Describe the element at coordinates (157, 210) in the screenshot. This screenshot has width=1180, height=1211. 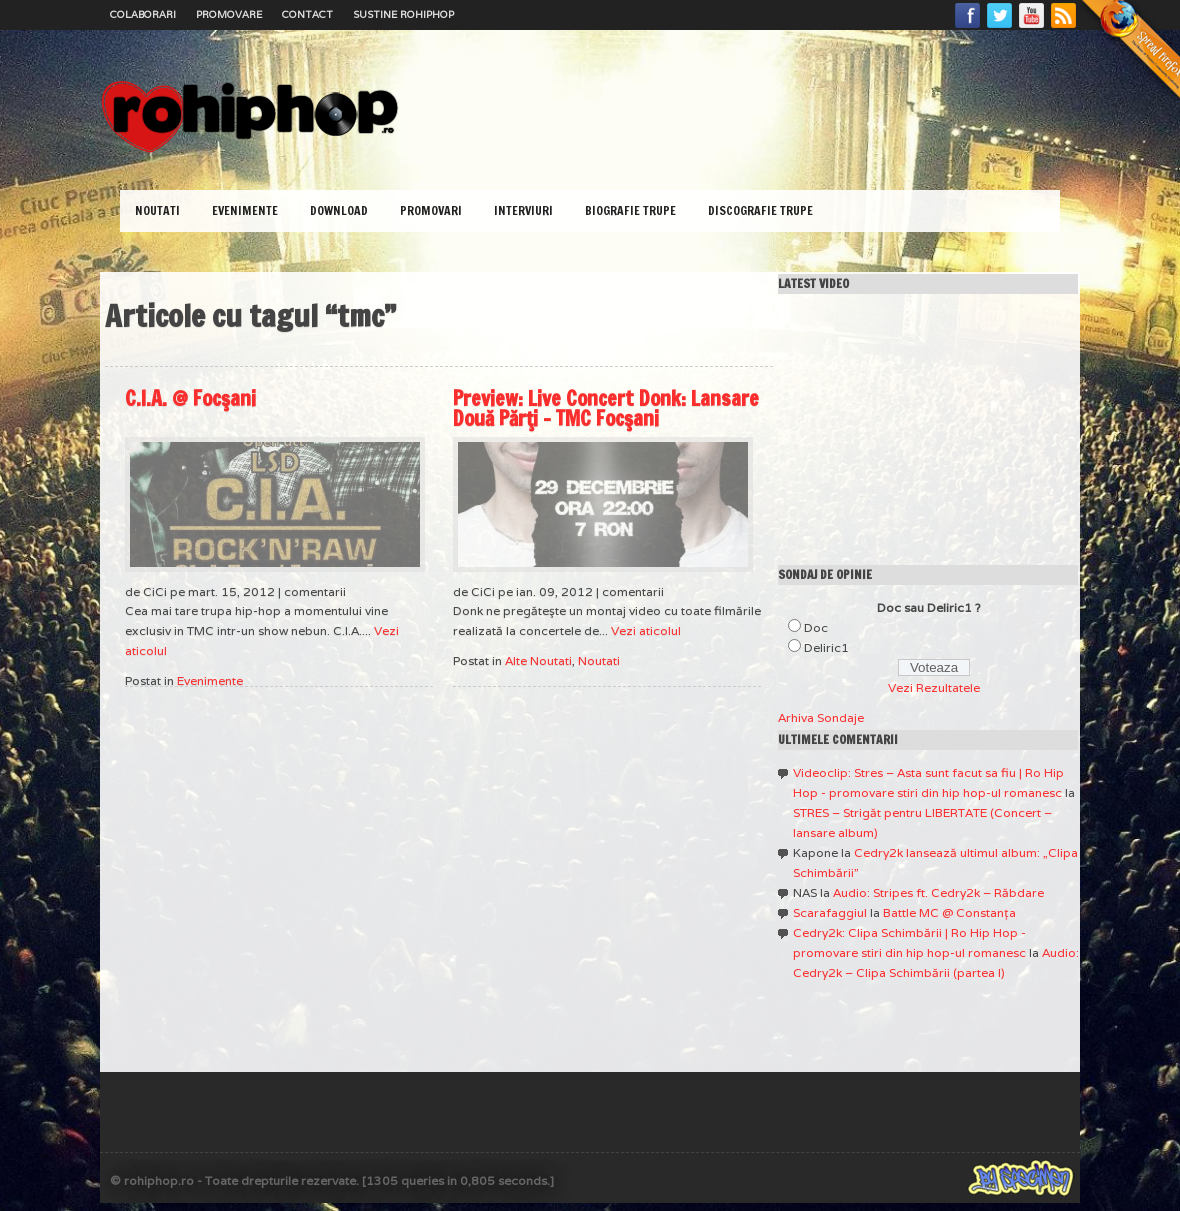
I see `Noutati` at that location.